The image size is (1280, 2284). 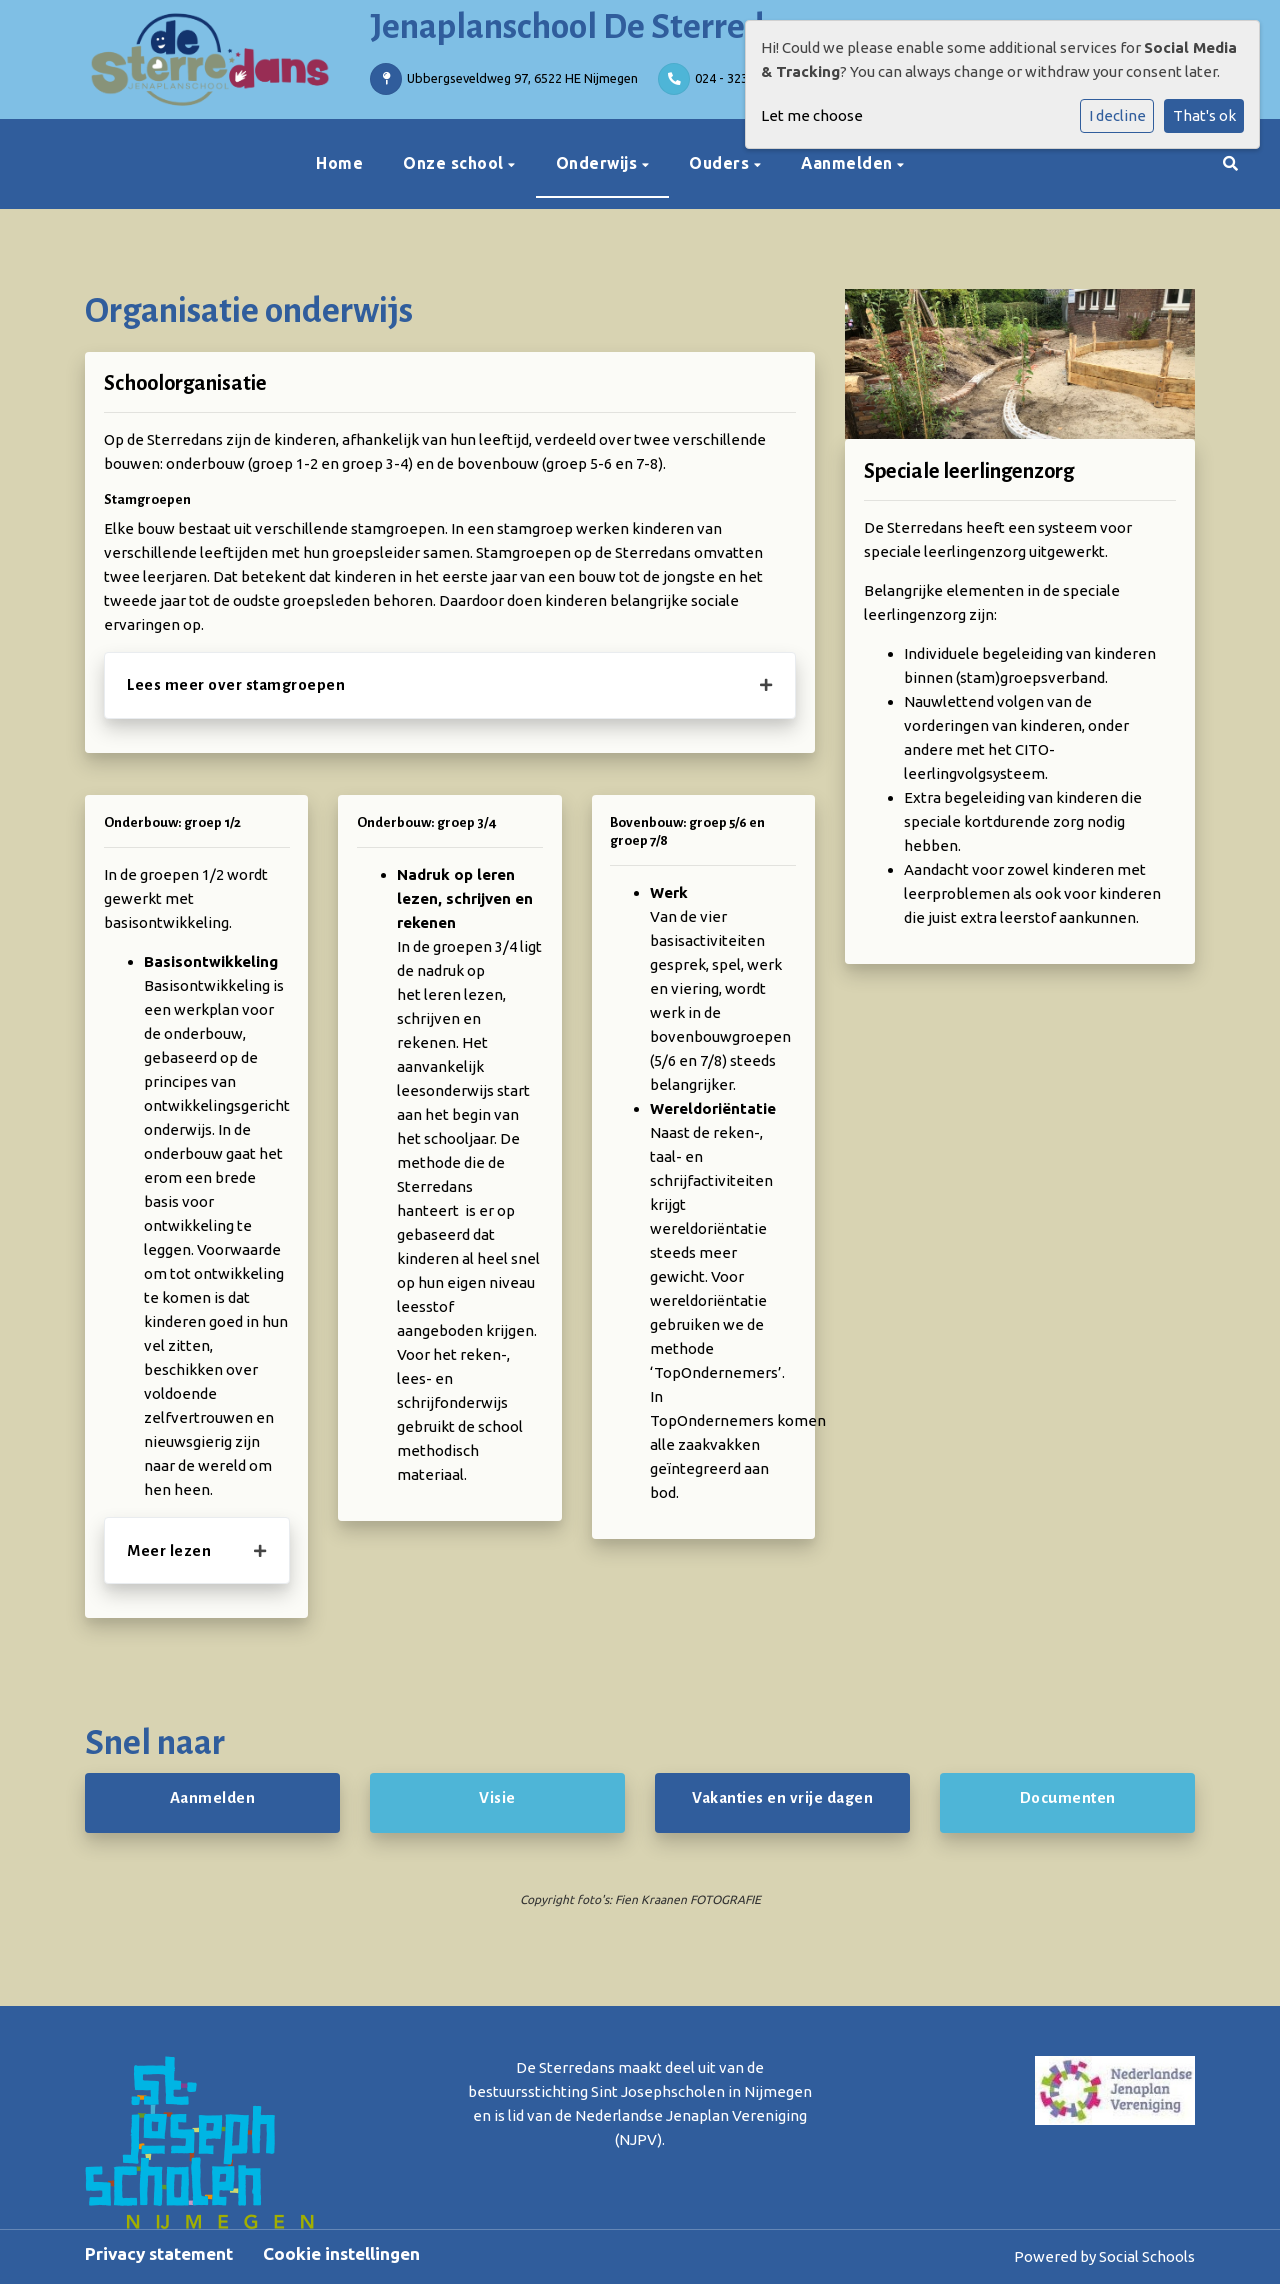 What do you see at coordinates (455, 163) in the screenshot?
I see `Onze school` at bounding box center [455, 163].